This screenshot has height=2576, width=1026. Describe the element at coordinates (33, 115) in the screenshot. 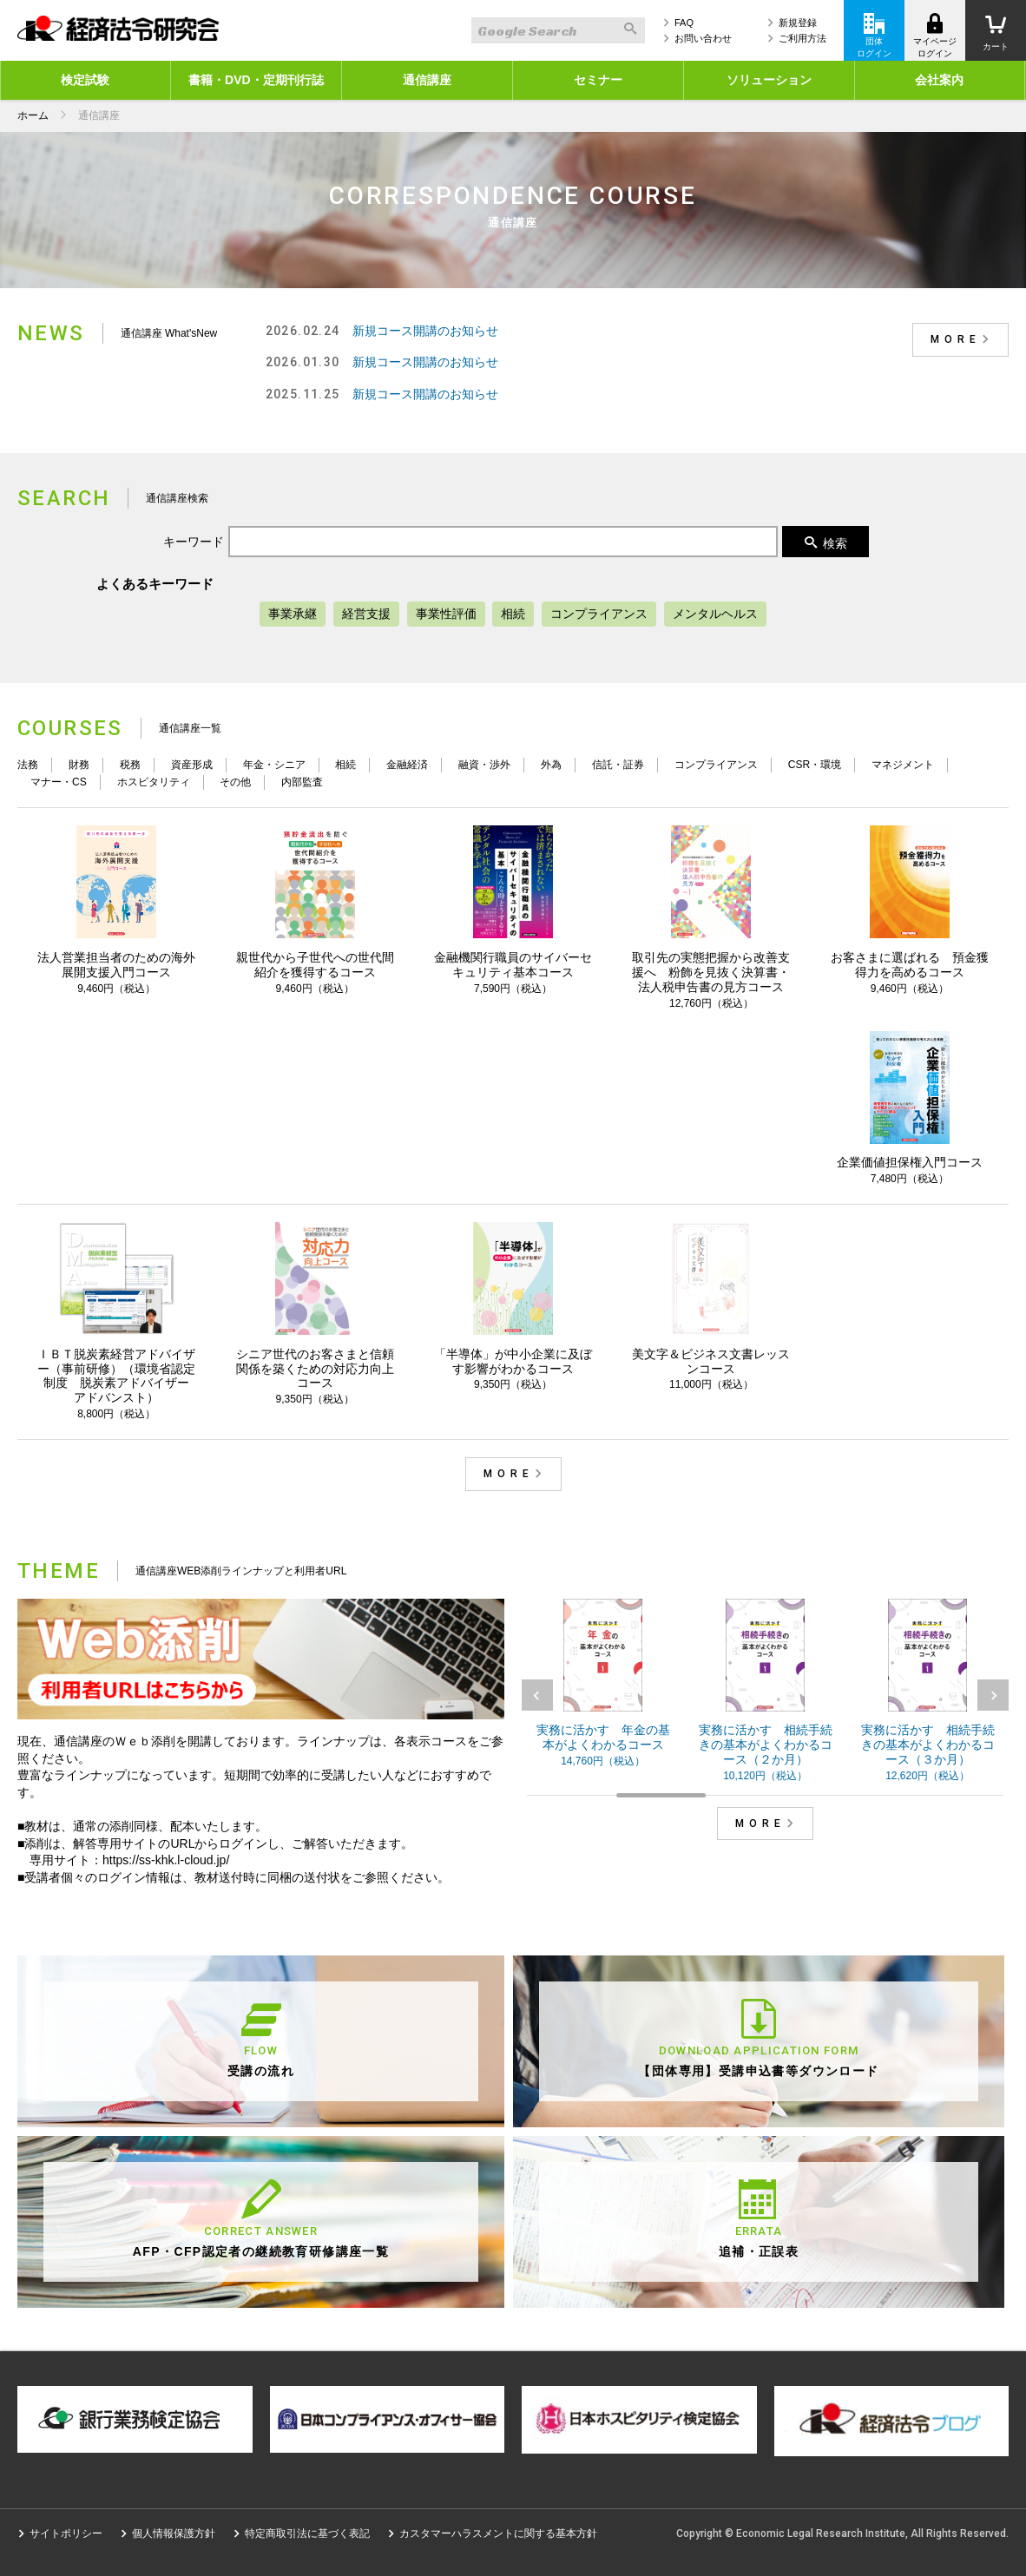

I see `ホーム` at that location.